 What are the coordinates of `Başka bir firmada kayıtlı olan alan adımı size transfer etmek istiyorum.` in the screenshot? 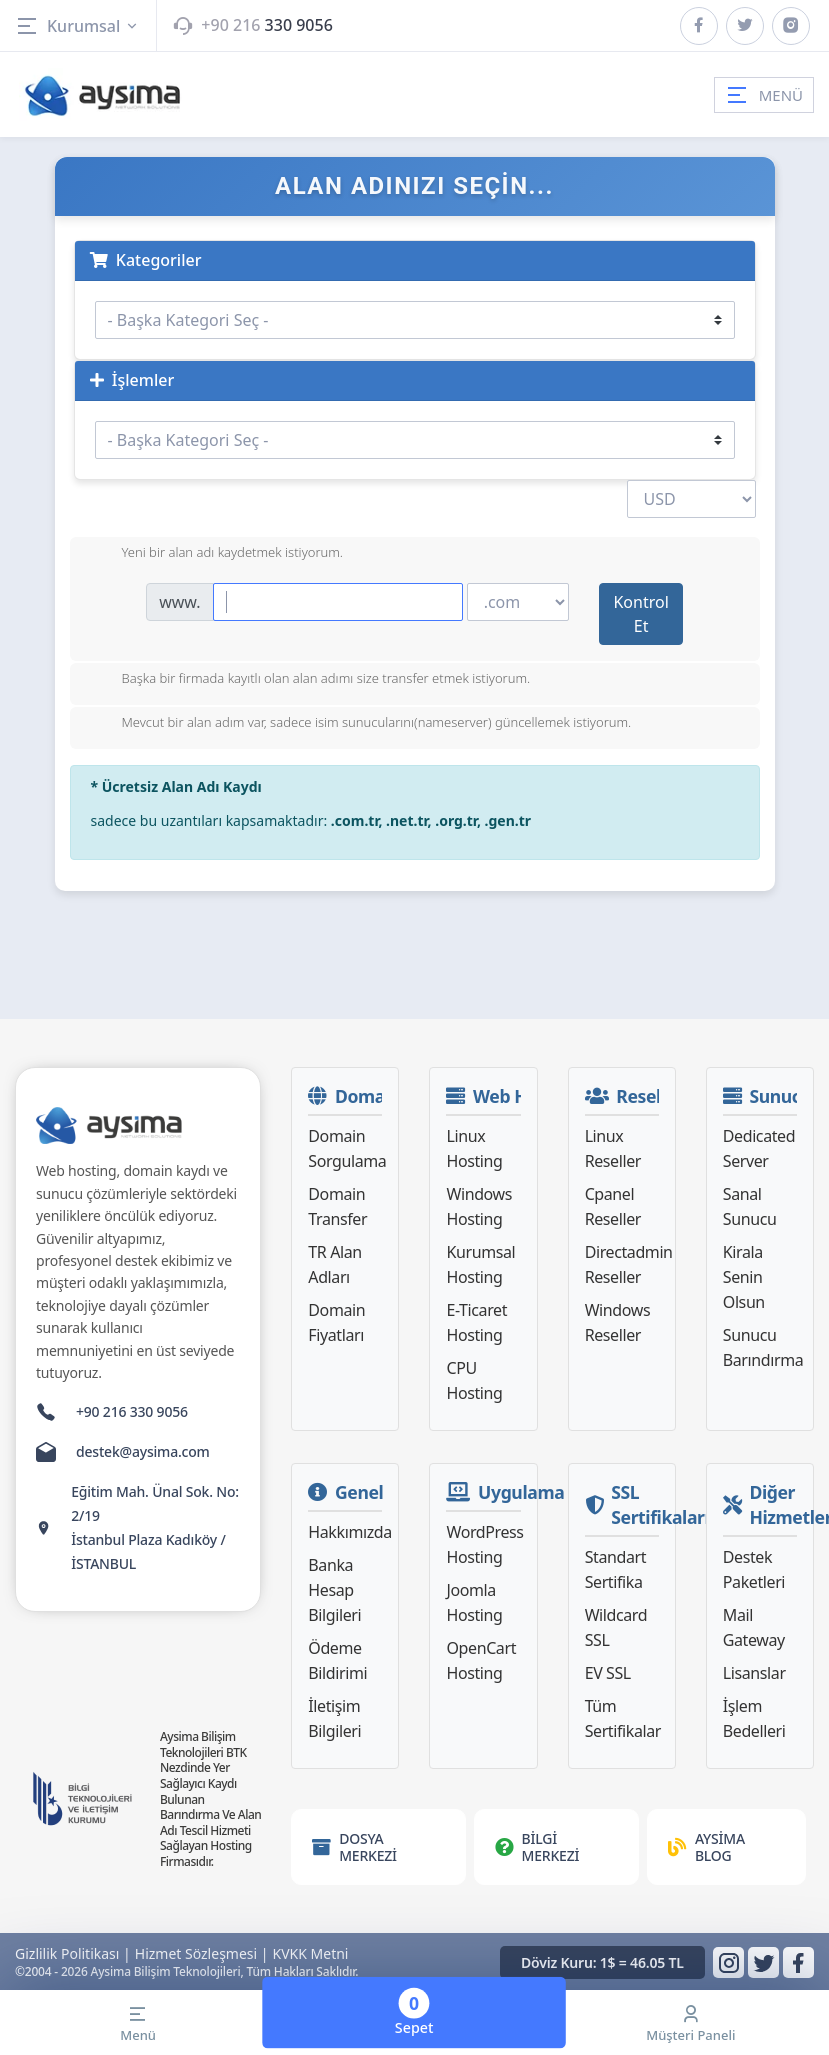 It's located at (310, 680).